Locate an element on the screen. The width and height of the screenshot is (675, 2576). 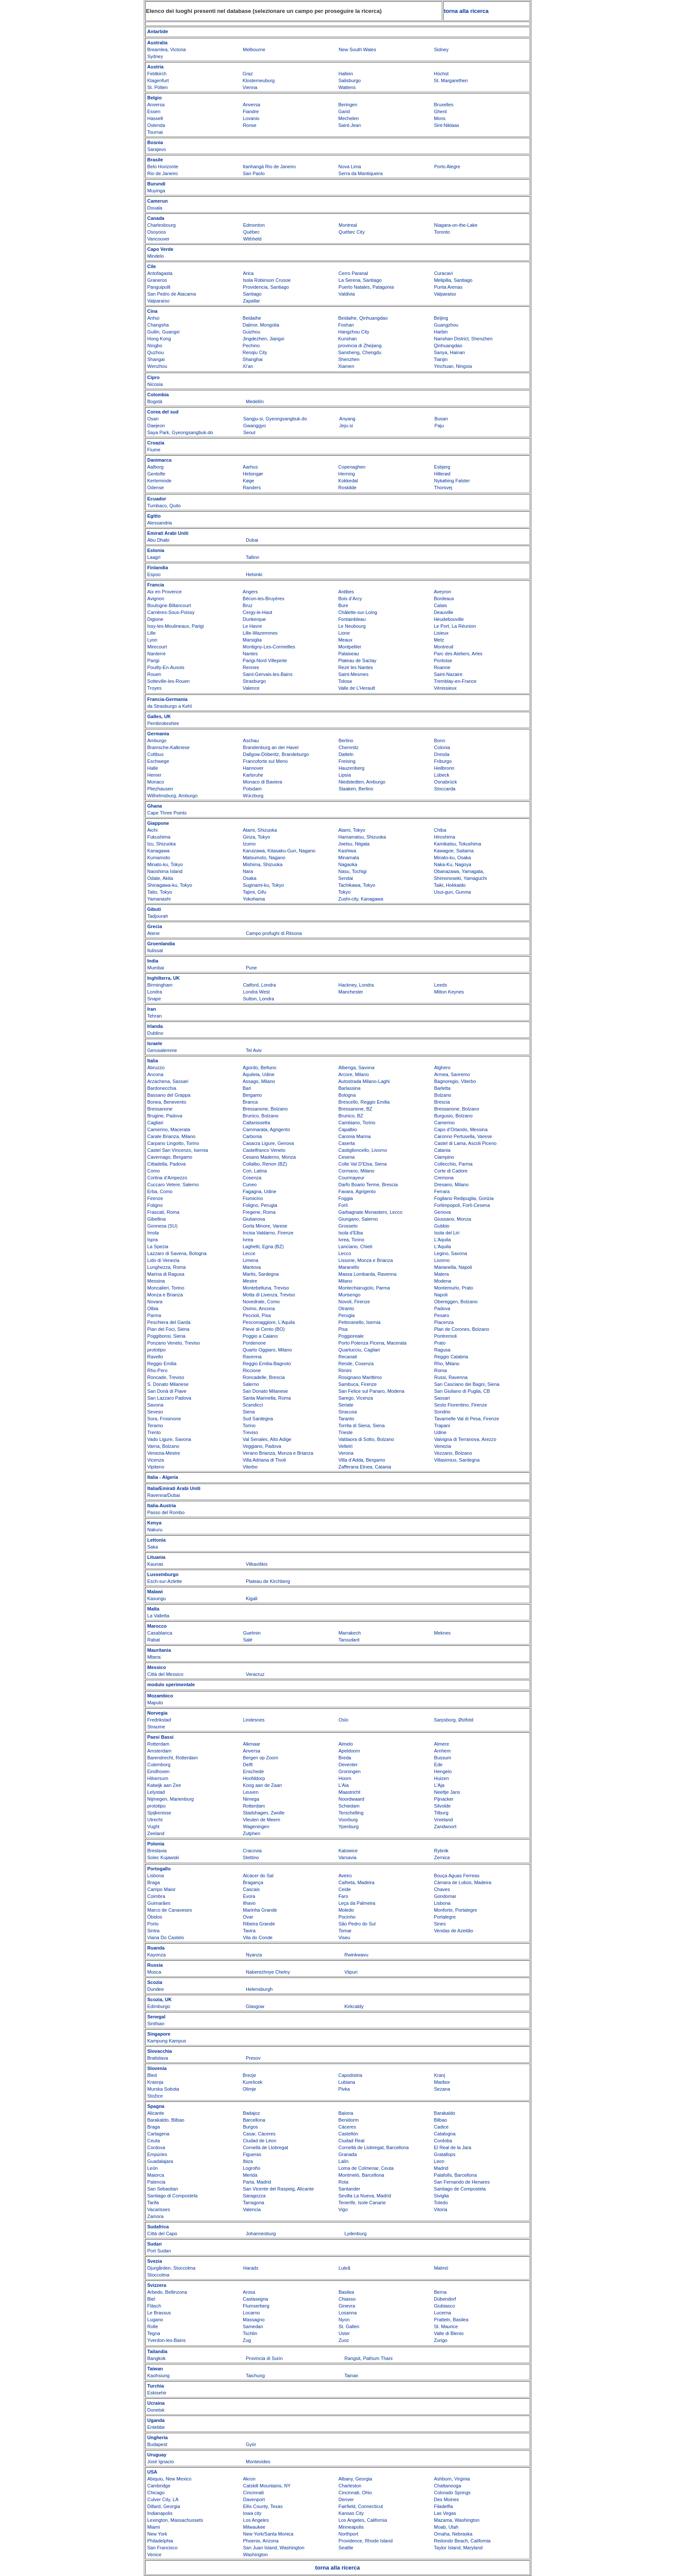
Ilulissat is located at coordinates (155, 950).